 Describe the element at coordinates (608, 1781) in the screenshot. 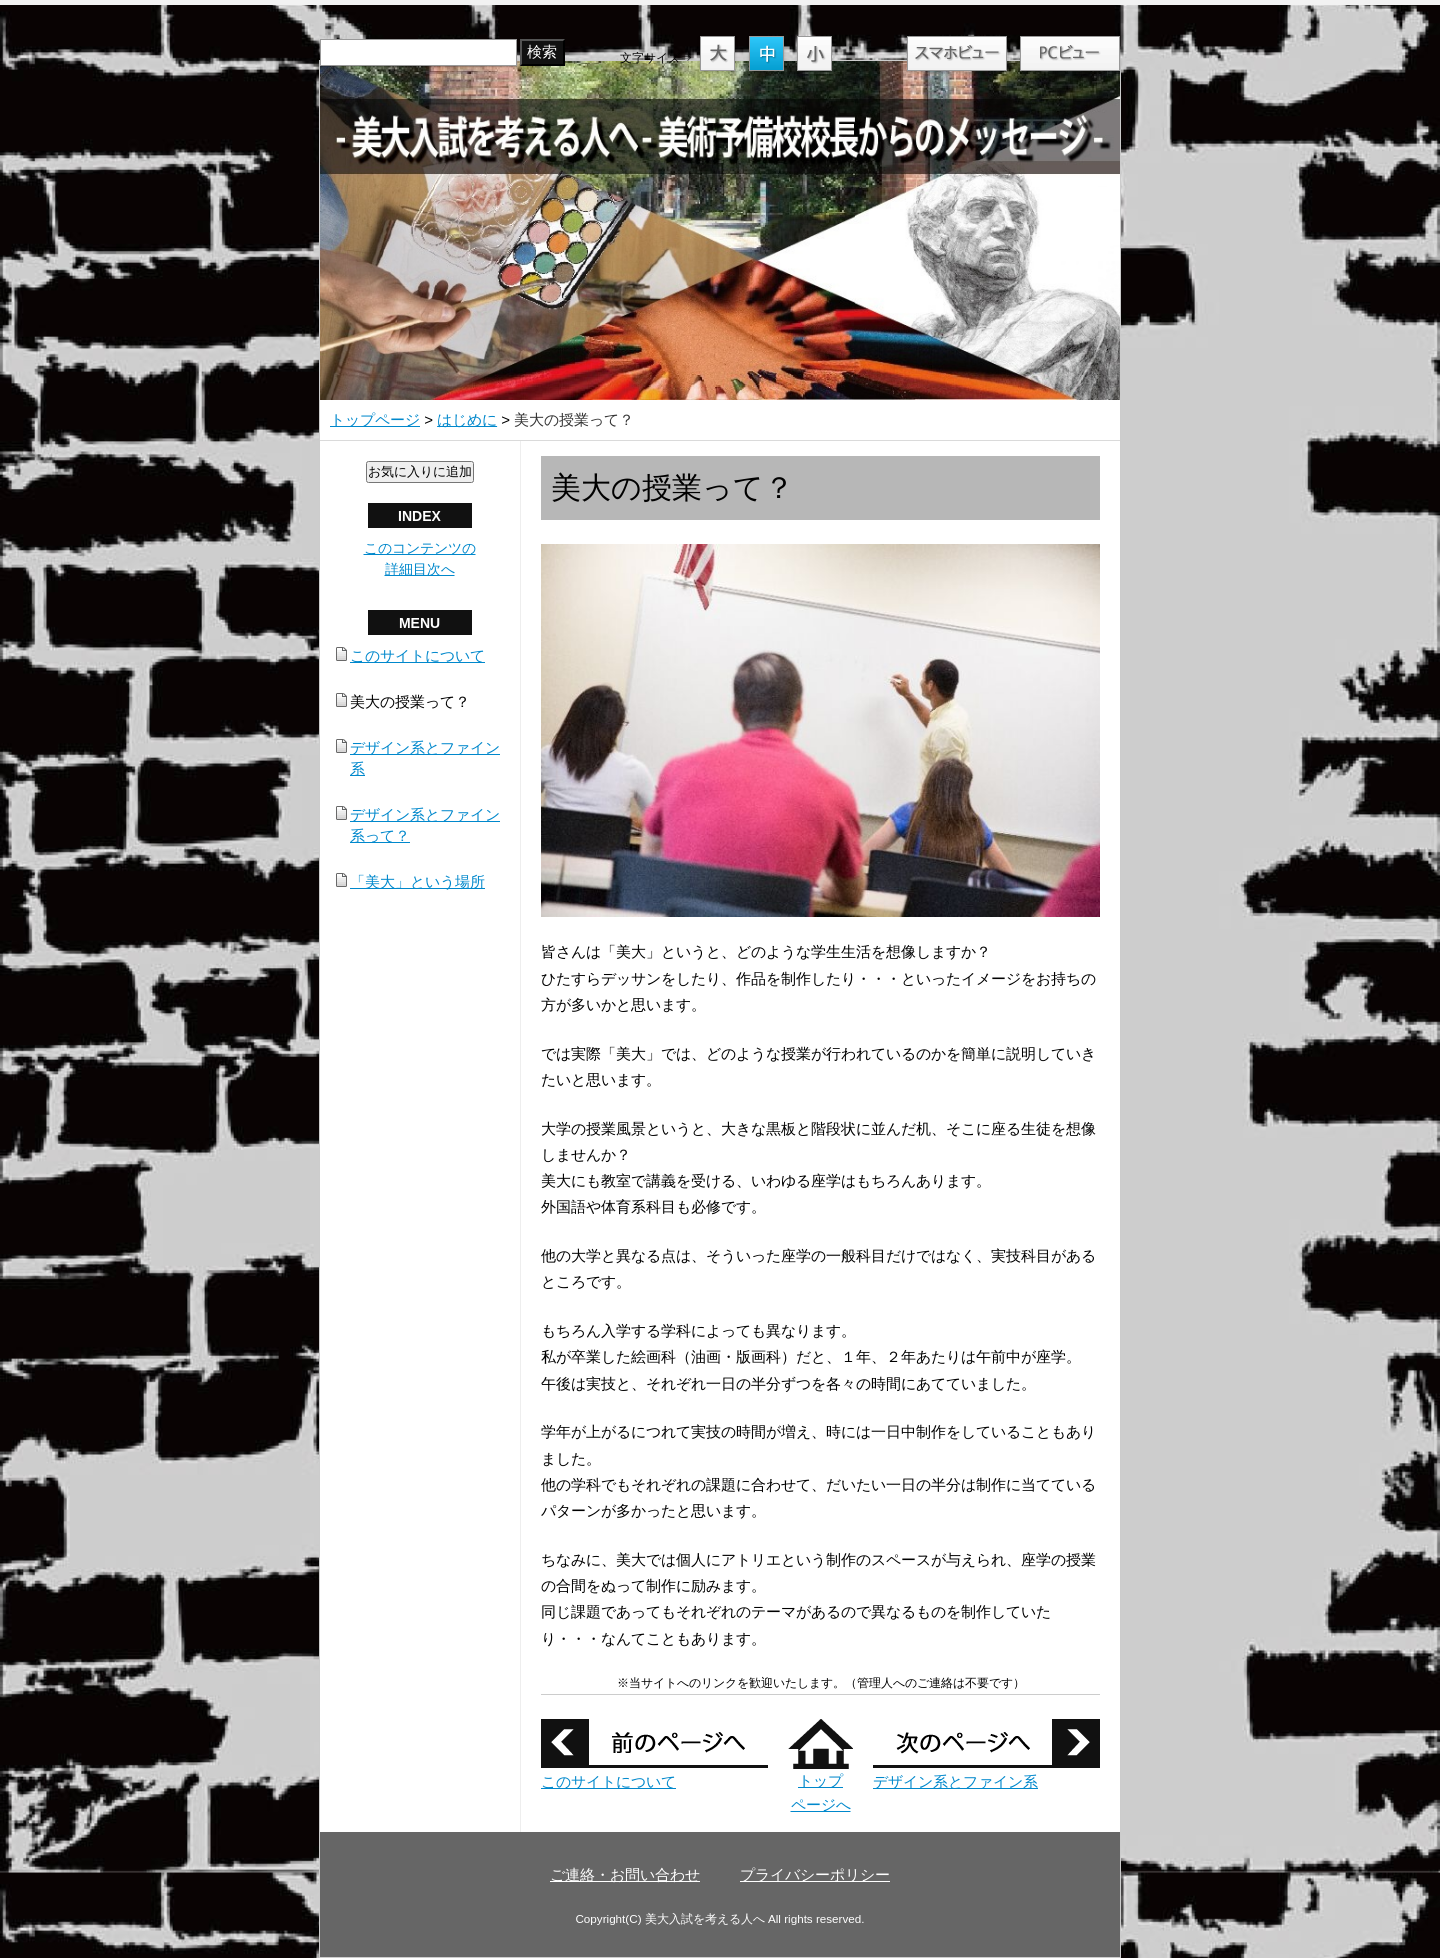

I see `このサイトについて` at that location.